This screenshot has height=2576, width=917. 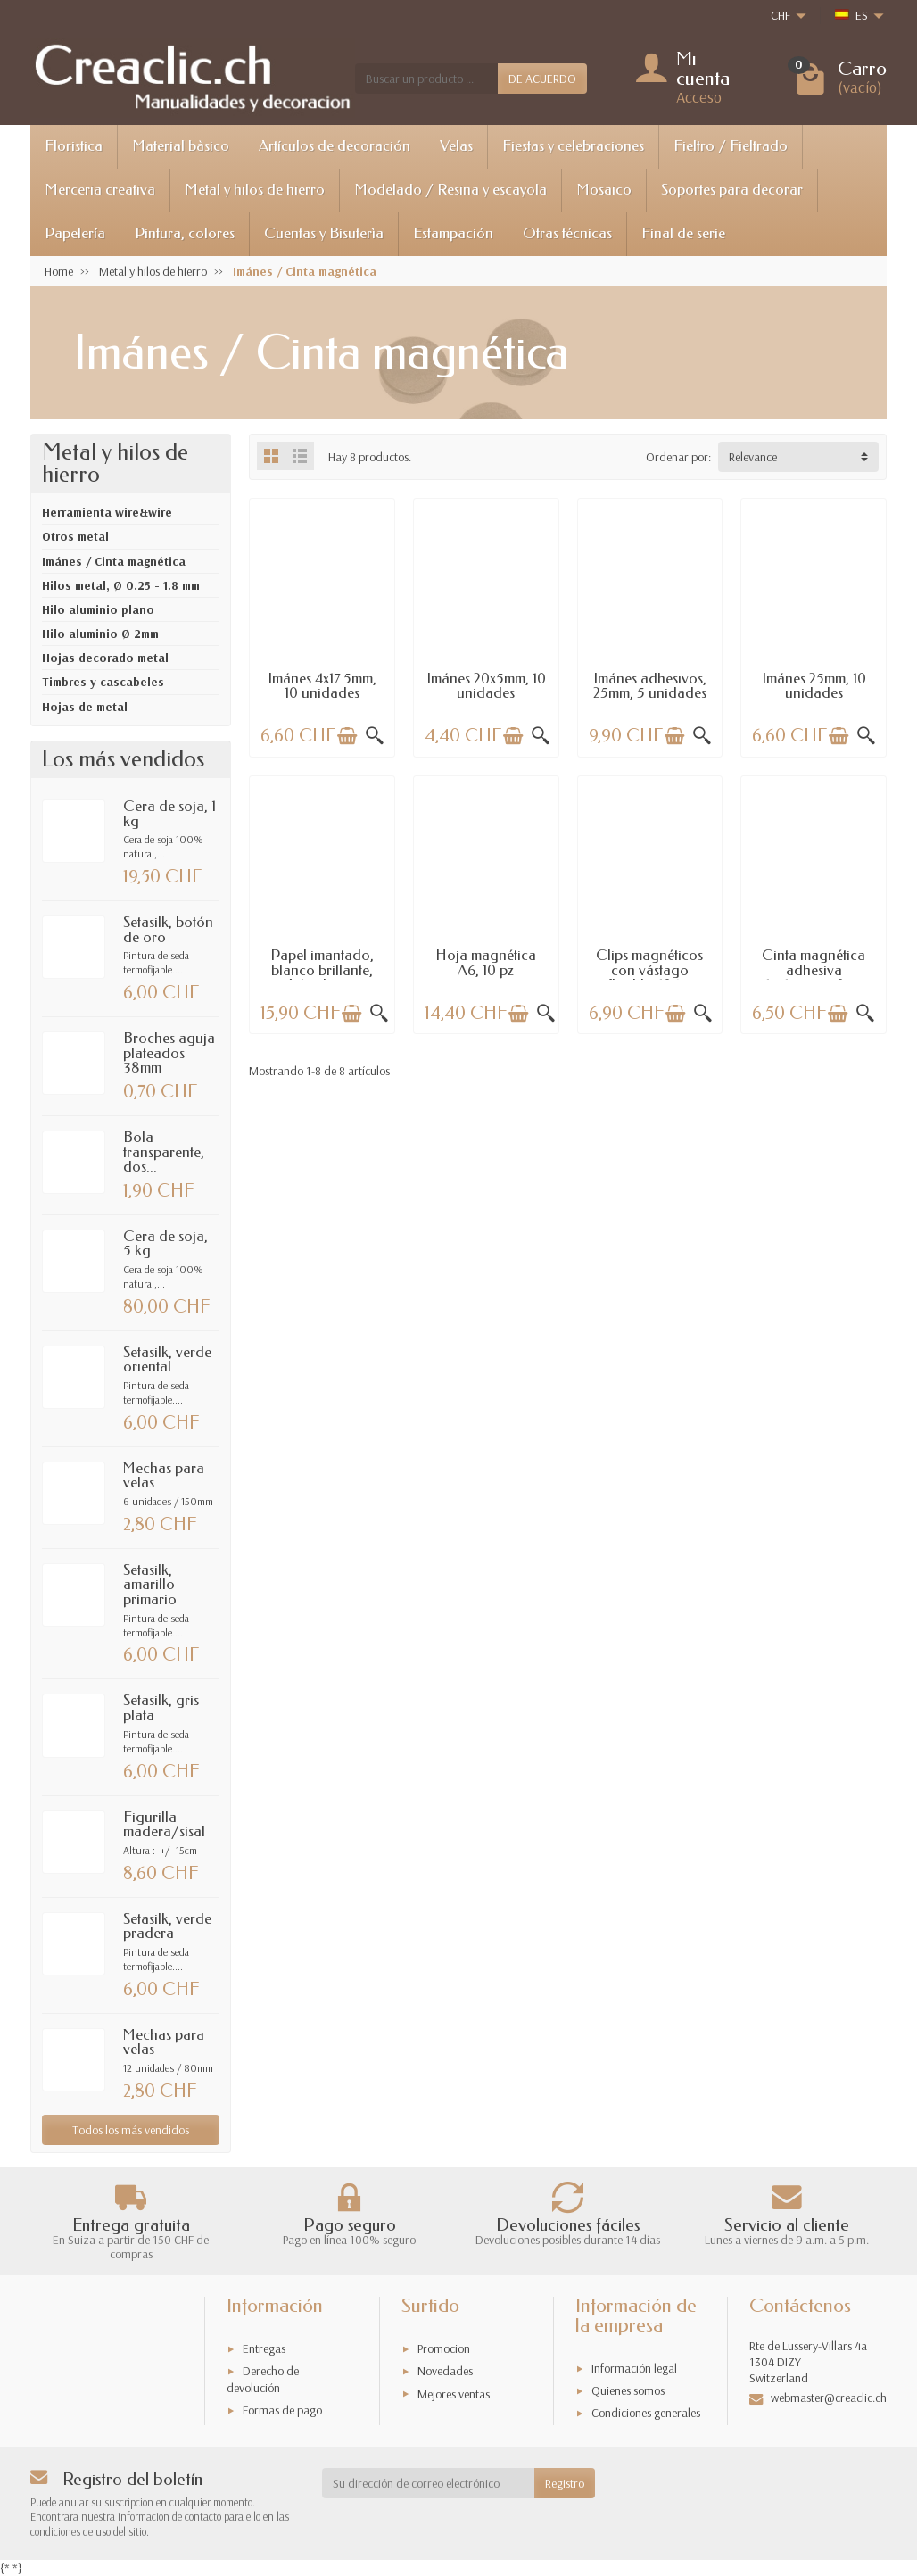 What do you see at coordinates (573, 145) in the screenshot?
I see `Fiestas y celebraciones` at bounding box center [573, 145].